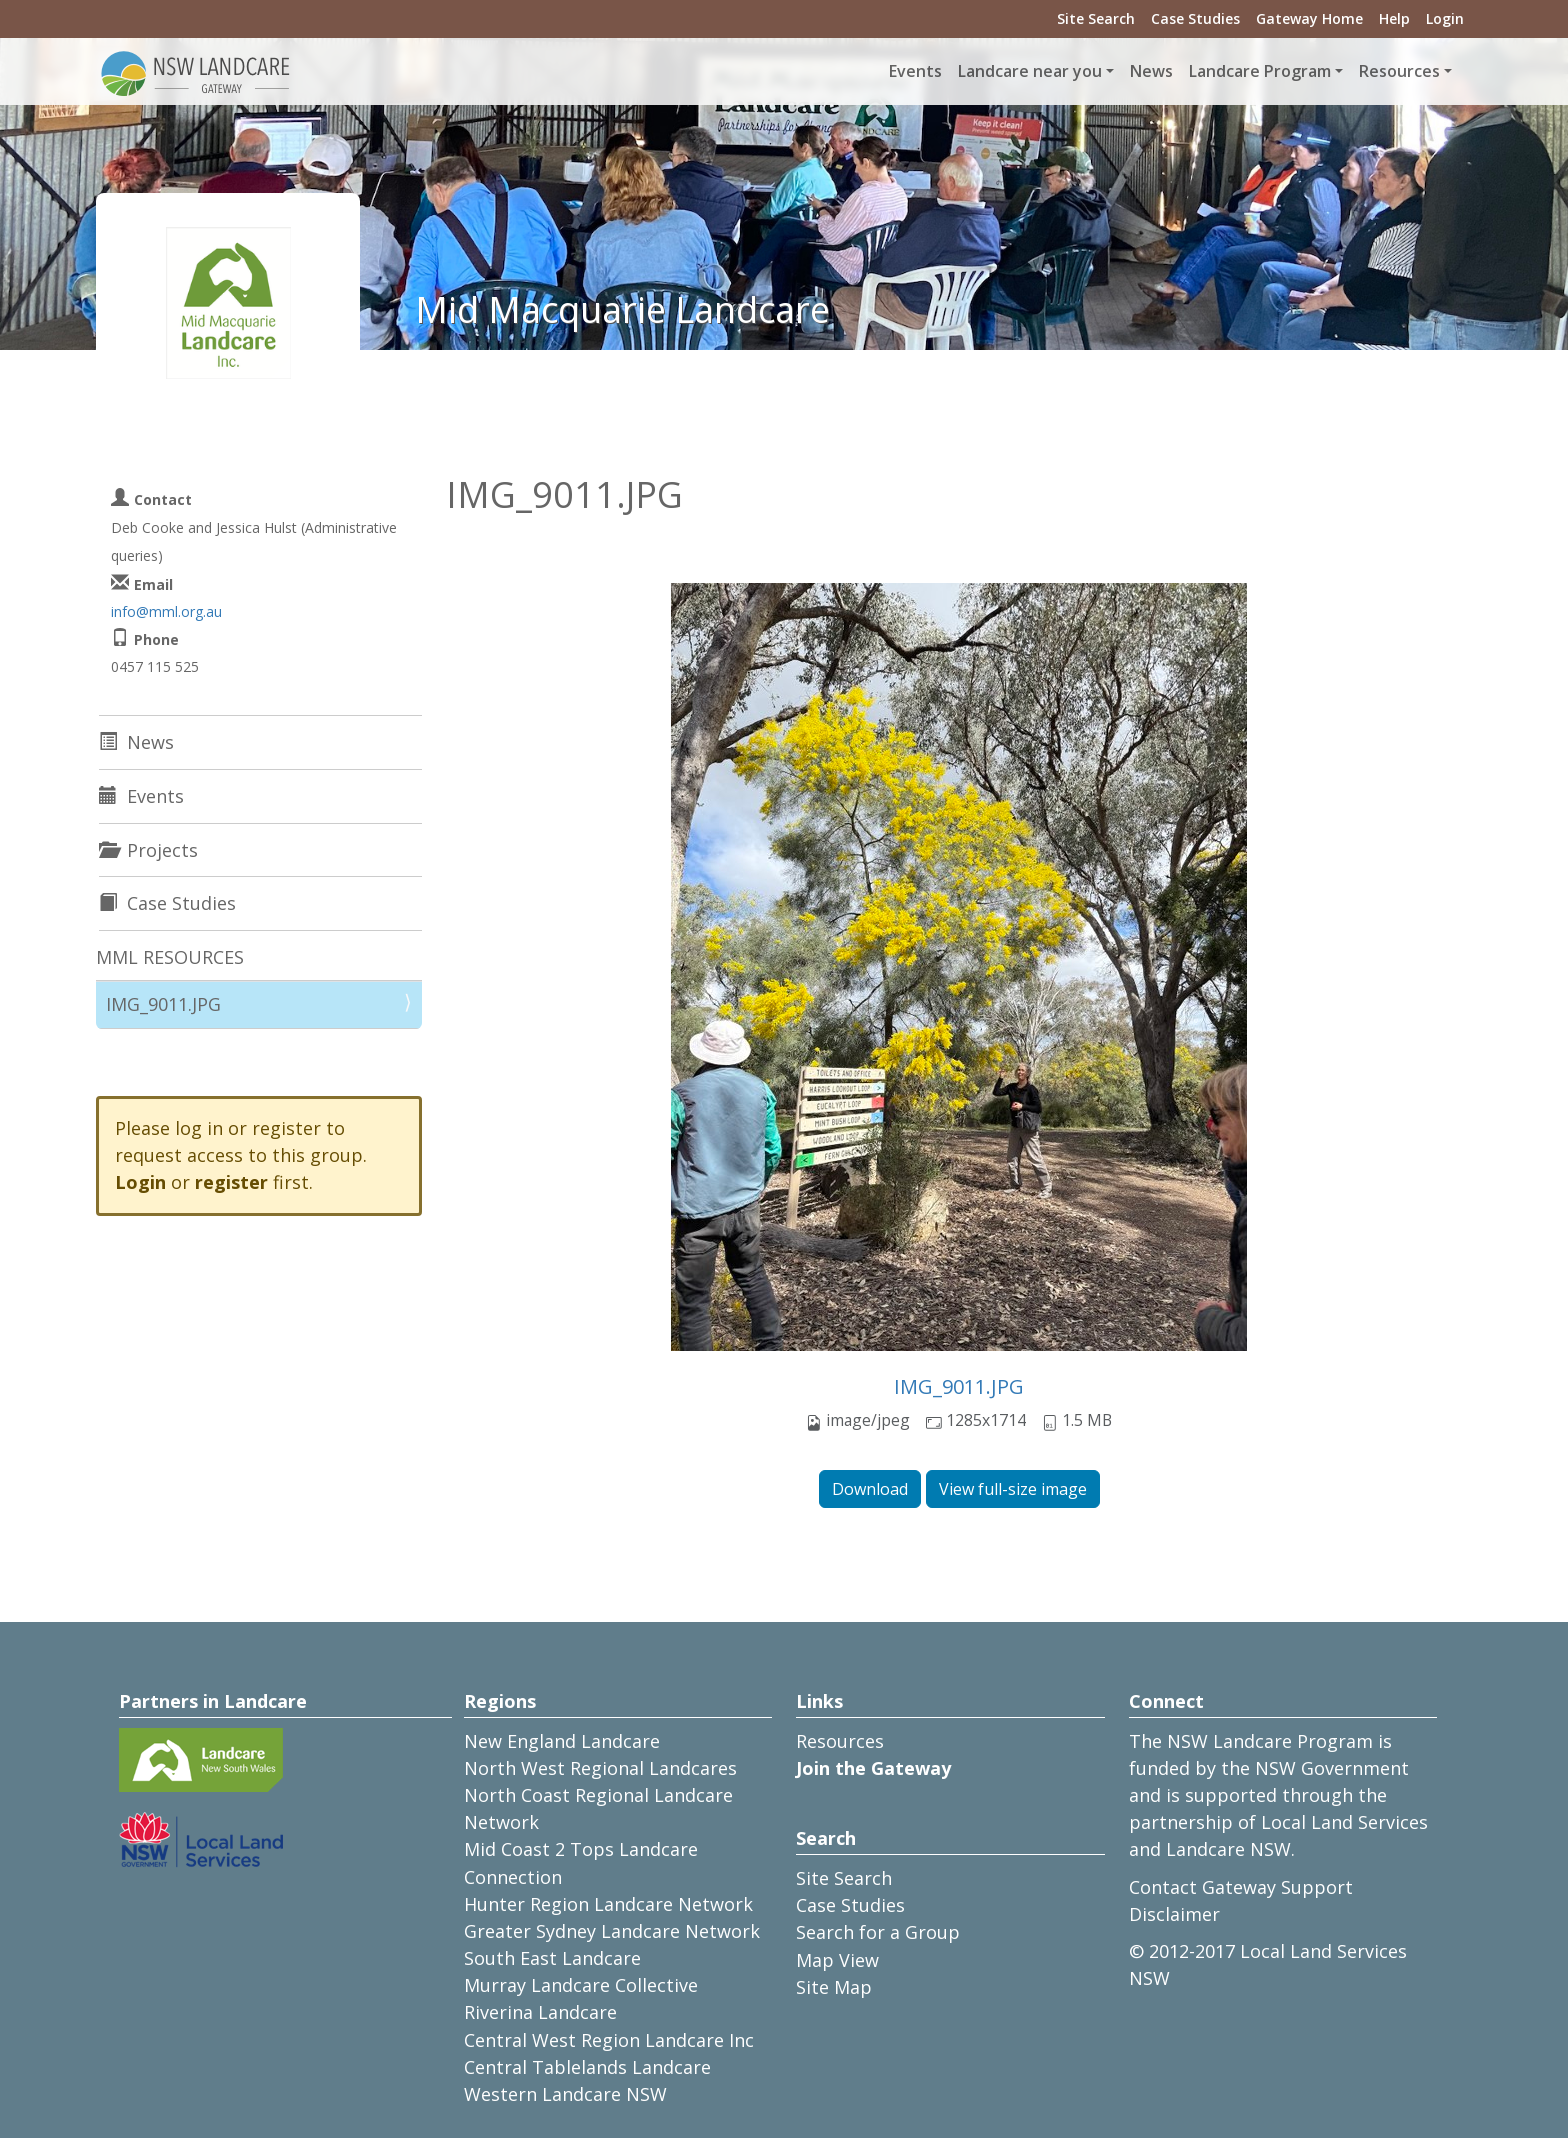  What do you see at coordinates (1445, 18) in the screenshot?
I see `Login` at bounding box center [1445, 18].